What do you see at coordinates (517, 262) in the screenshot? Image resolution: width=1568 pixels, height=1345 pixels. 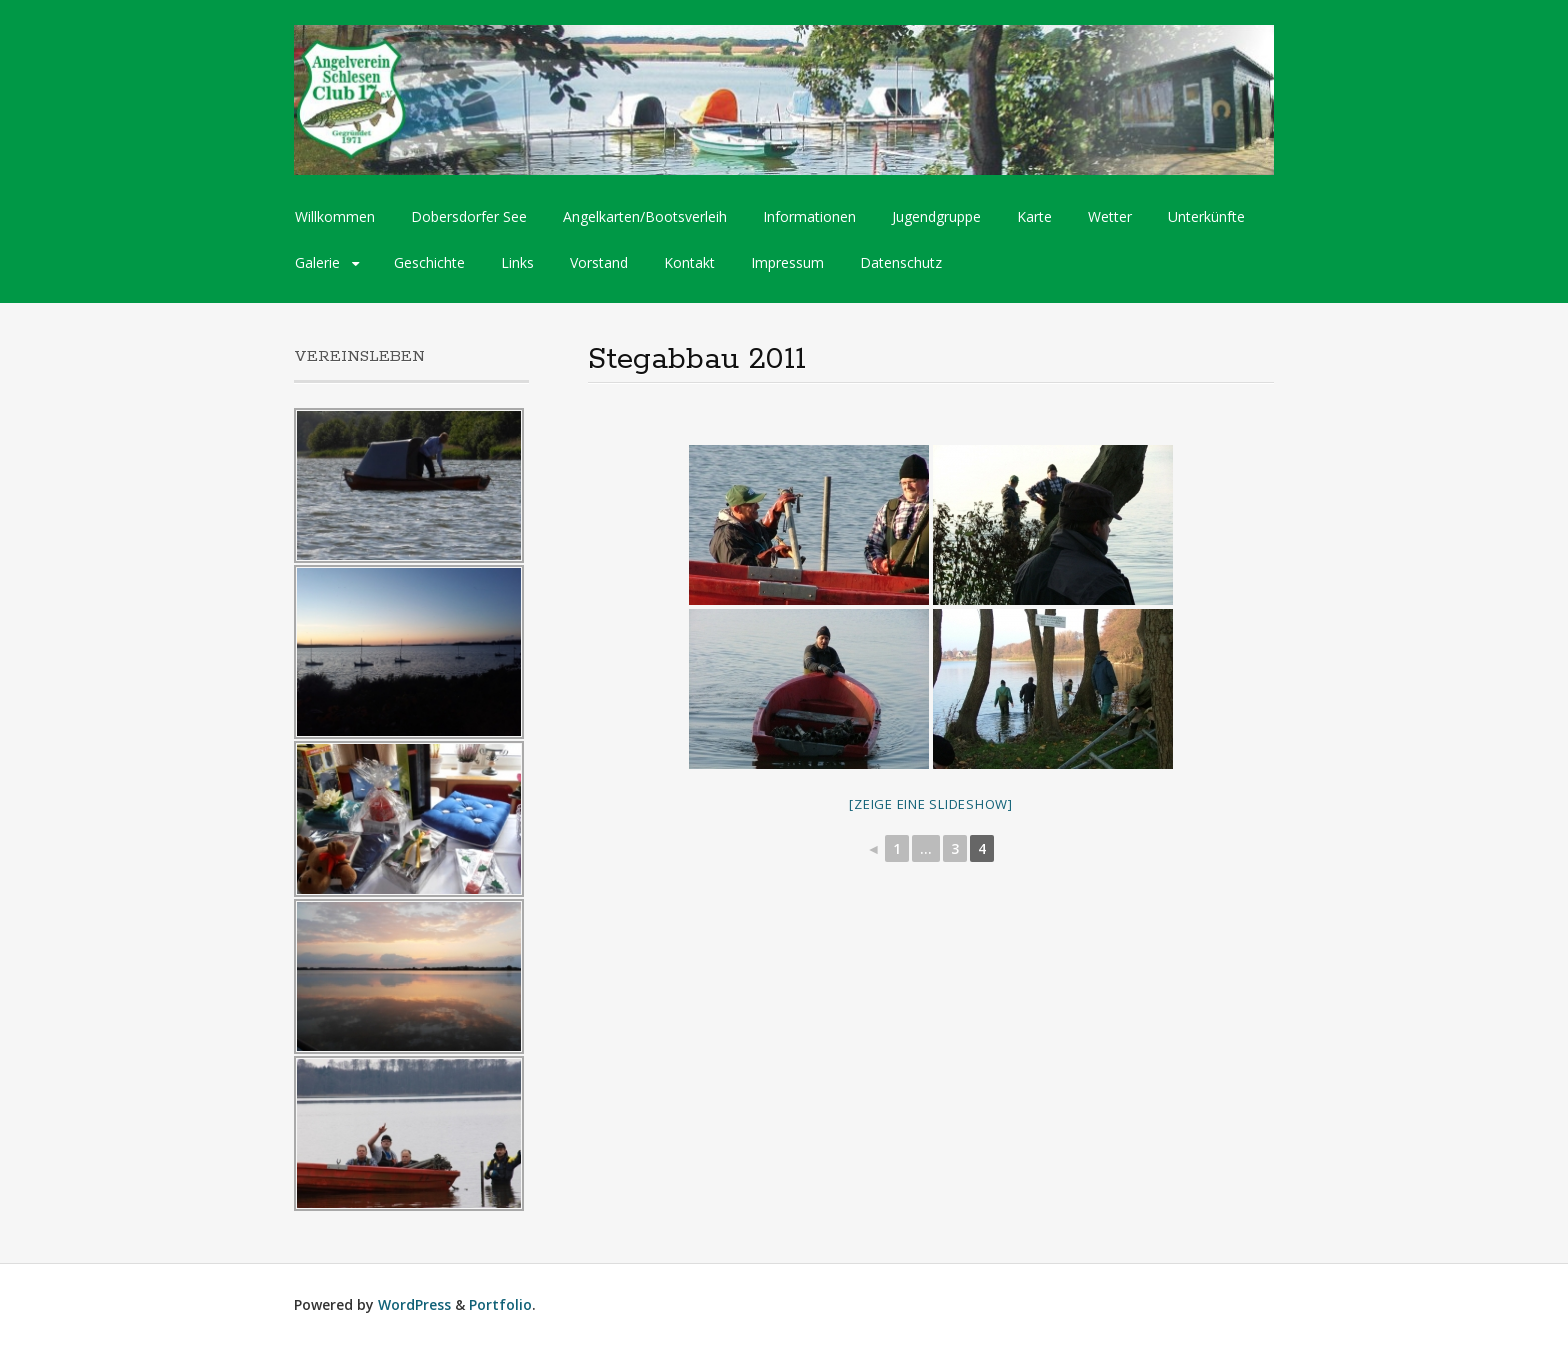 I see `Links` at bounding box center [517, 262].